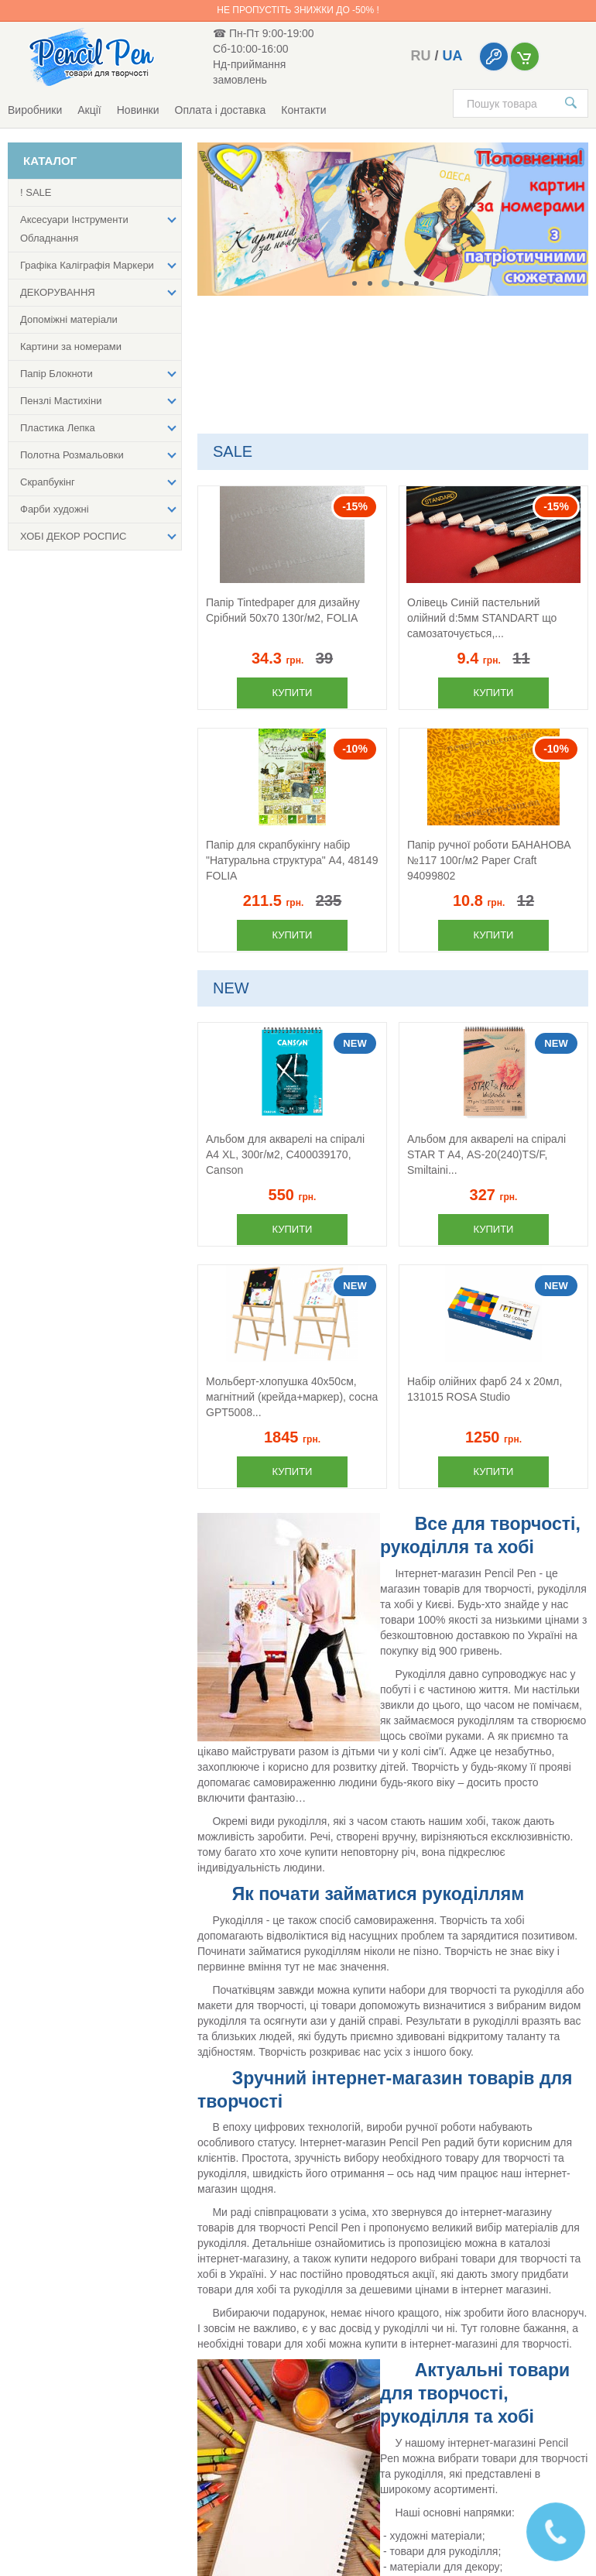 This screenshot has width=596, height=2576. I want to click on Оплата і доставка, so click(220, 110).